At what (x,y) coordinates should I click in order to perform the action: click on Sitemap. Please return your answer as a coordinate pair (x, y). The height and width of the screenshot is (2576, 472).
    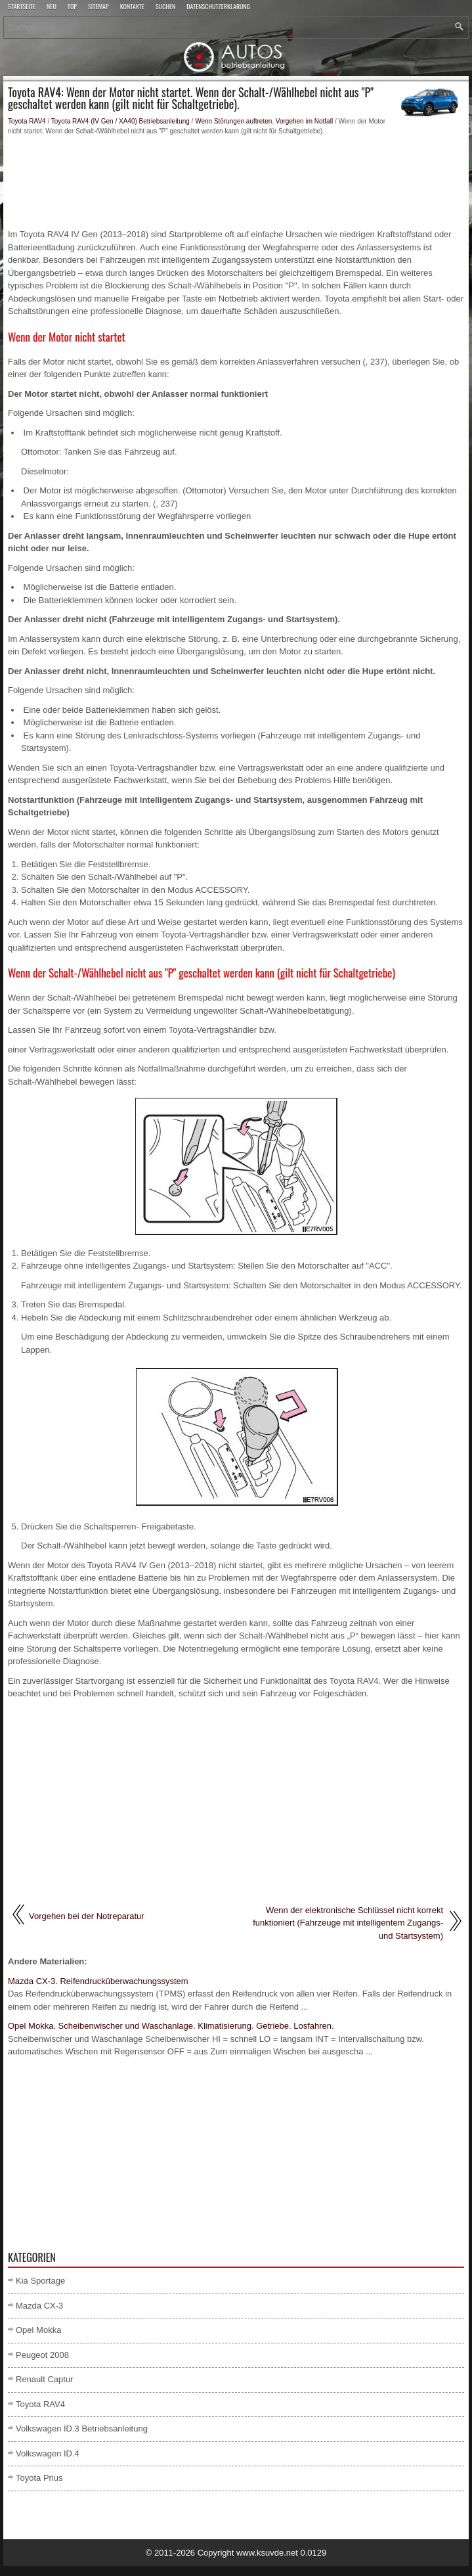
    Looking at the image, I should click on (98, 7).